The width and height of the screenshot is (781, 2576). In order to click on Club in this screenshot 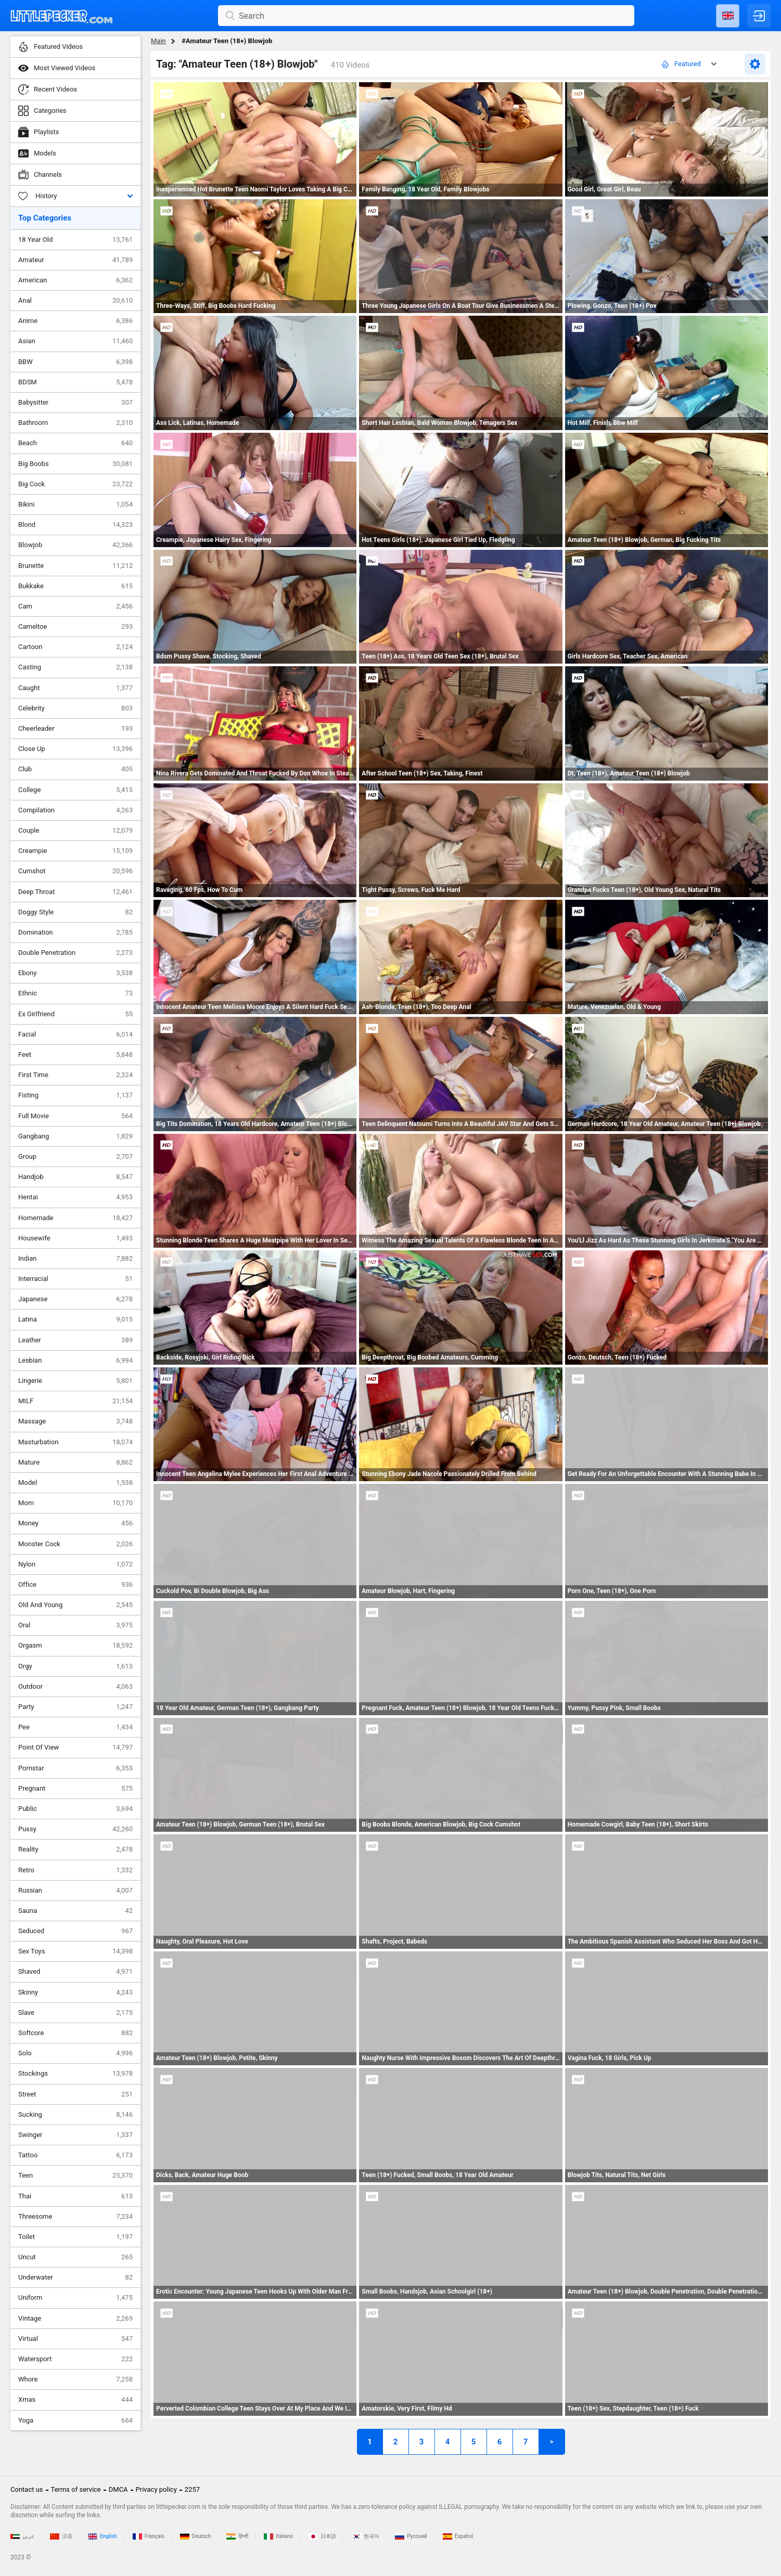, I will do `click(75, 769)`.